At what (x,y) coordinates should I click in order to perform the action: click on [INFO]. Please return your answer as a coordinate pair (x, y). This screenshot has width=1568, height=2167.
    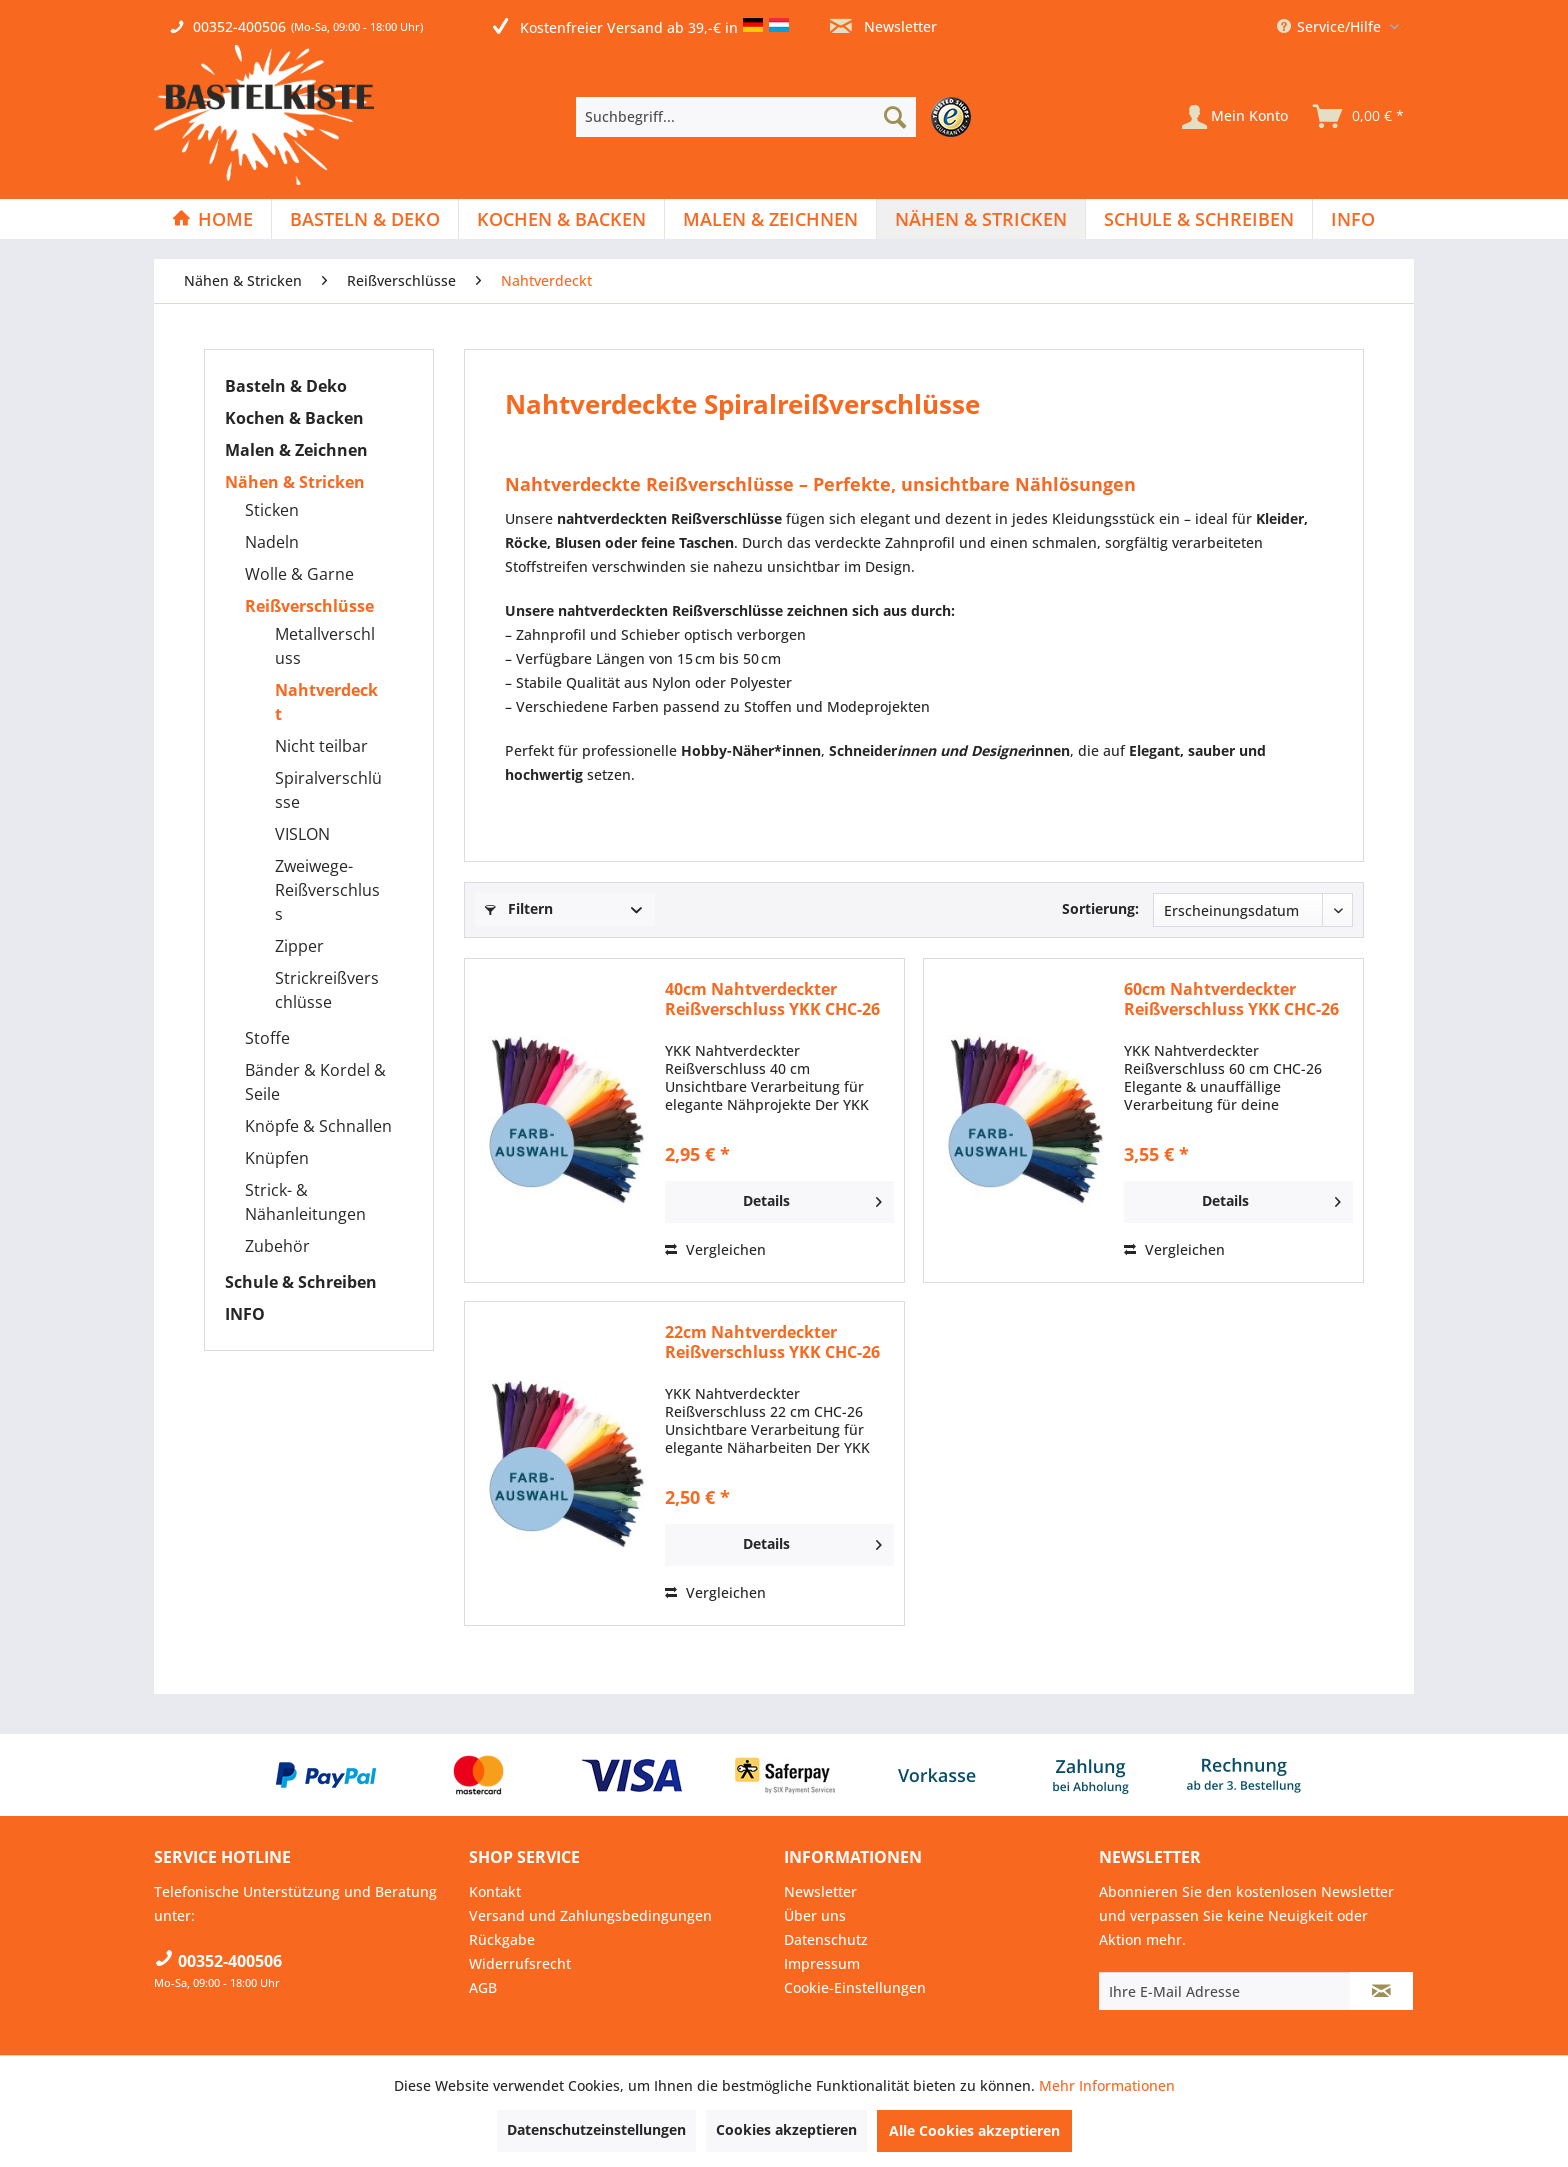
    Looking at the image, I should click on (1353, 219).